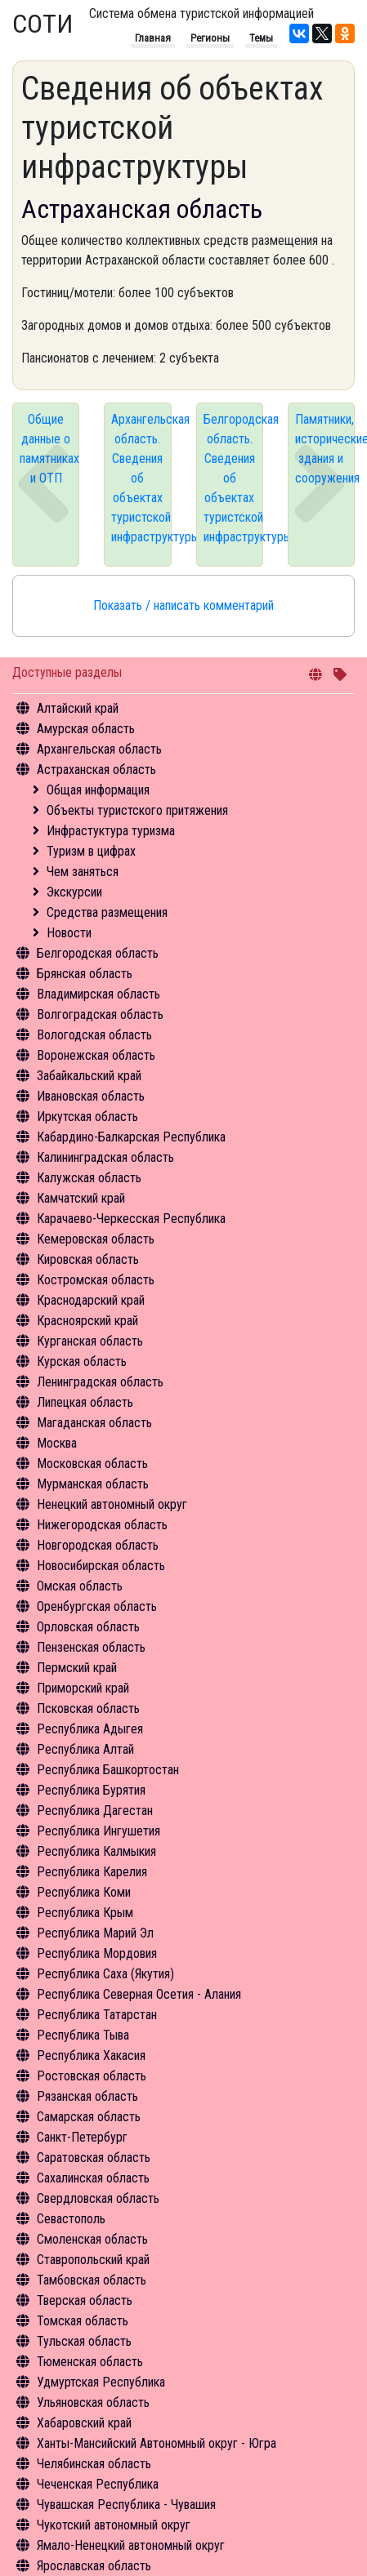 The width and height of the screenshot is (367, 2576). Describe the element at coordinates (107, 912) in the screenshot. I see `Средства размещения` at that location.